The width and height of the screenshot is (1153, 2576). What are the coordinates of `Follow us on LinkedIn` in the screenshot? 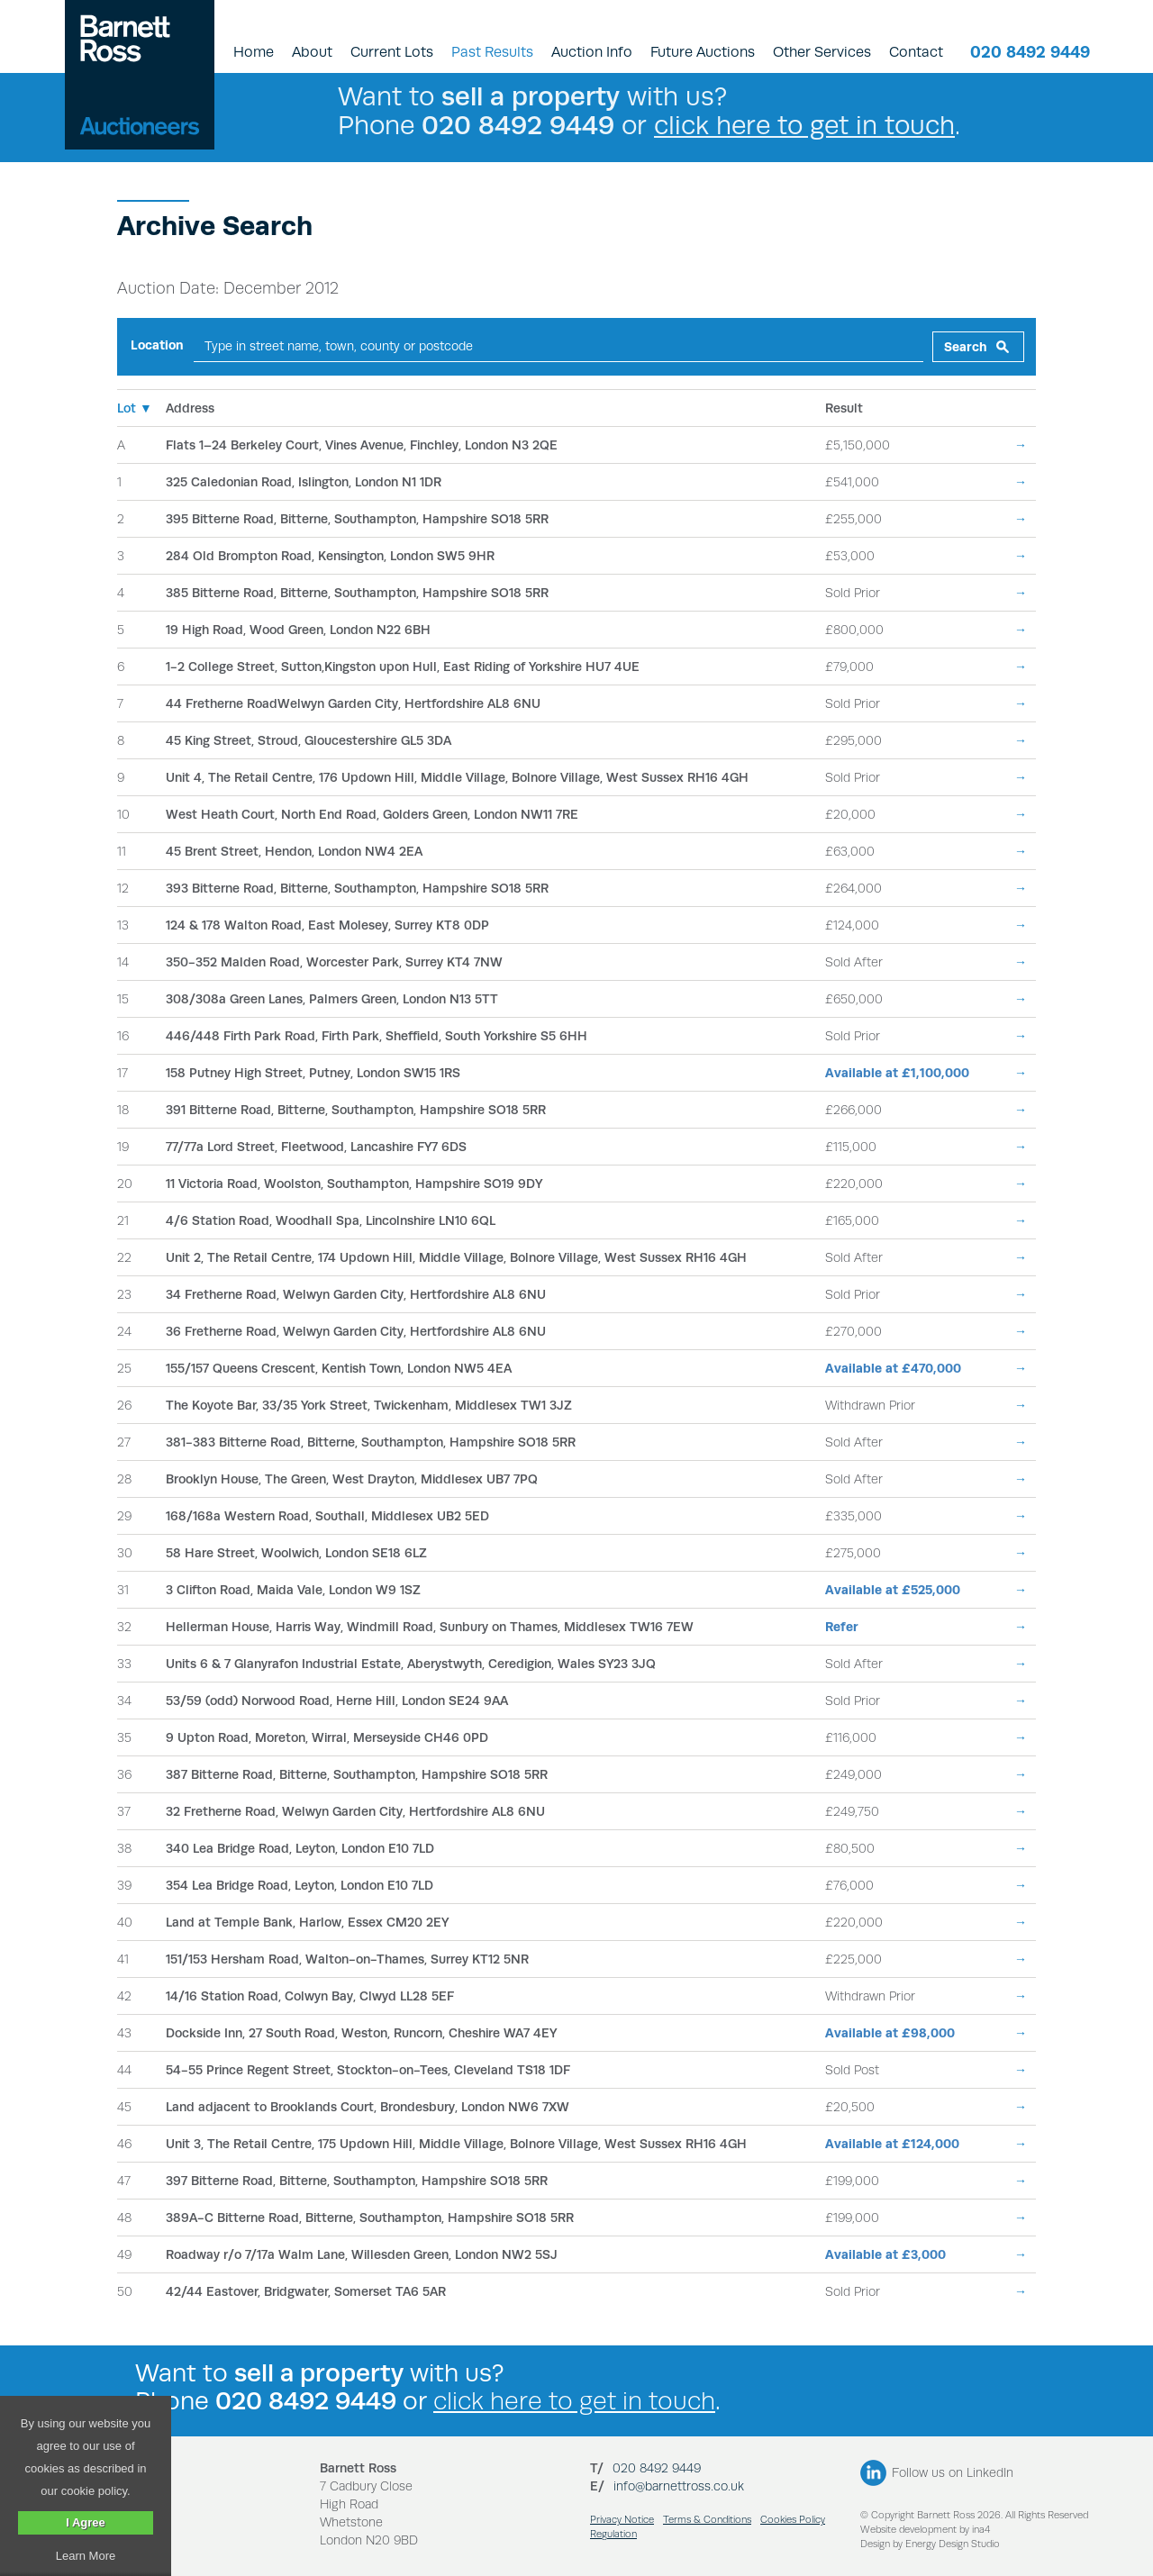 It's located at (952, 2472).